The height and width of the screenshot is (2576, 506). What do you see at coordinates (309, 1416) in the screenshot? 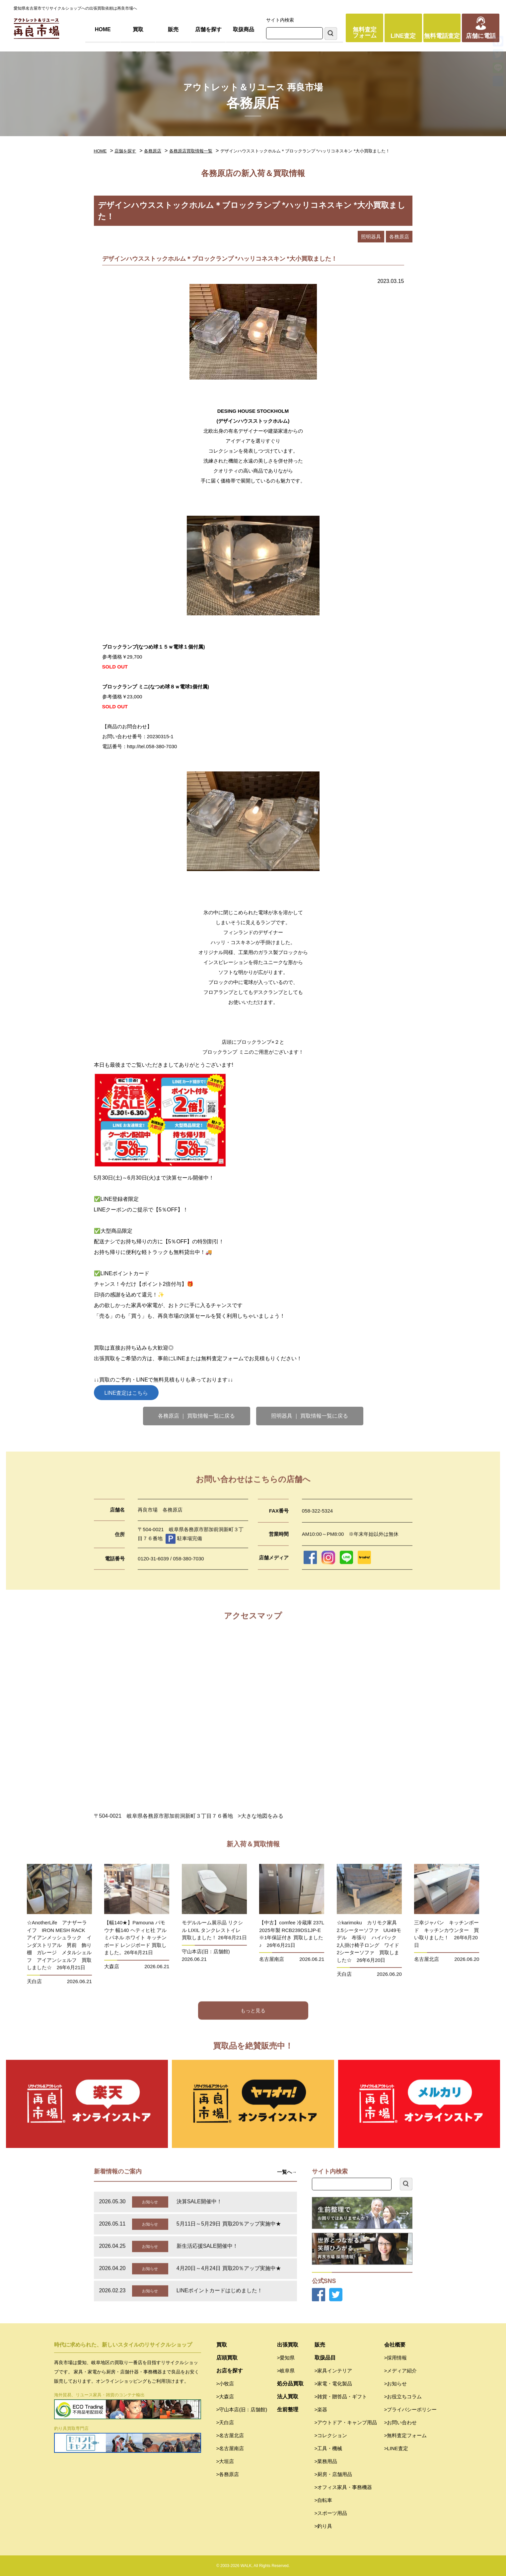
I see `照明器具 ｜ 買取情報一覧に戻る` at bounding box center [309, 1416].